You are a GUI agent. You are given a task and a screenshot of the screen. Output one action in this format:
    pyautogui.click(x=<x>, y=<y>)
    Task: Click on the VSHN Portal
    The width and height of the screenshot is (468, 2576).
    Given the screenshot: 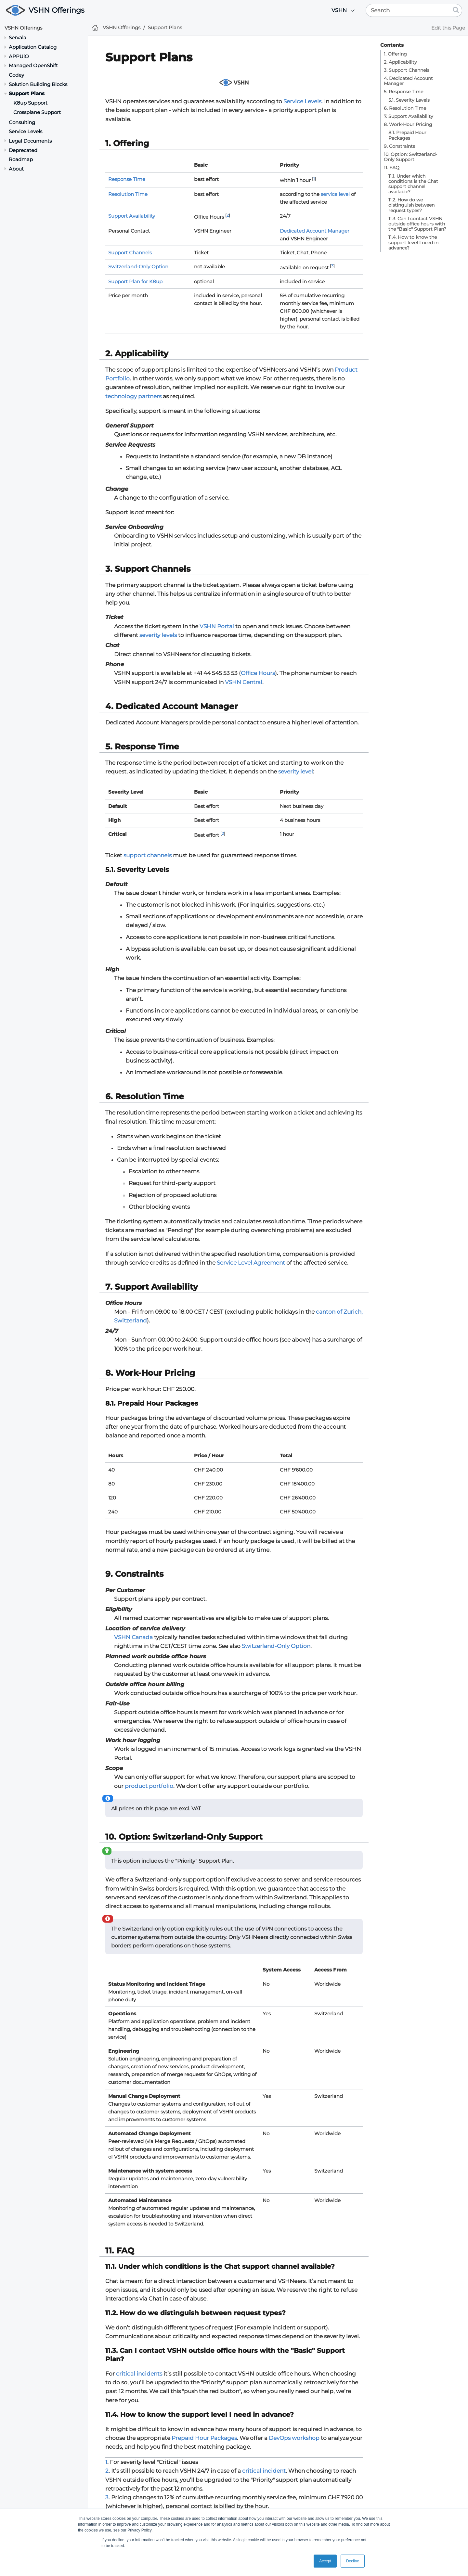 What is the action you would take?
    pyautogui.click(x=217, y=626)
    